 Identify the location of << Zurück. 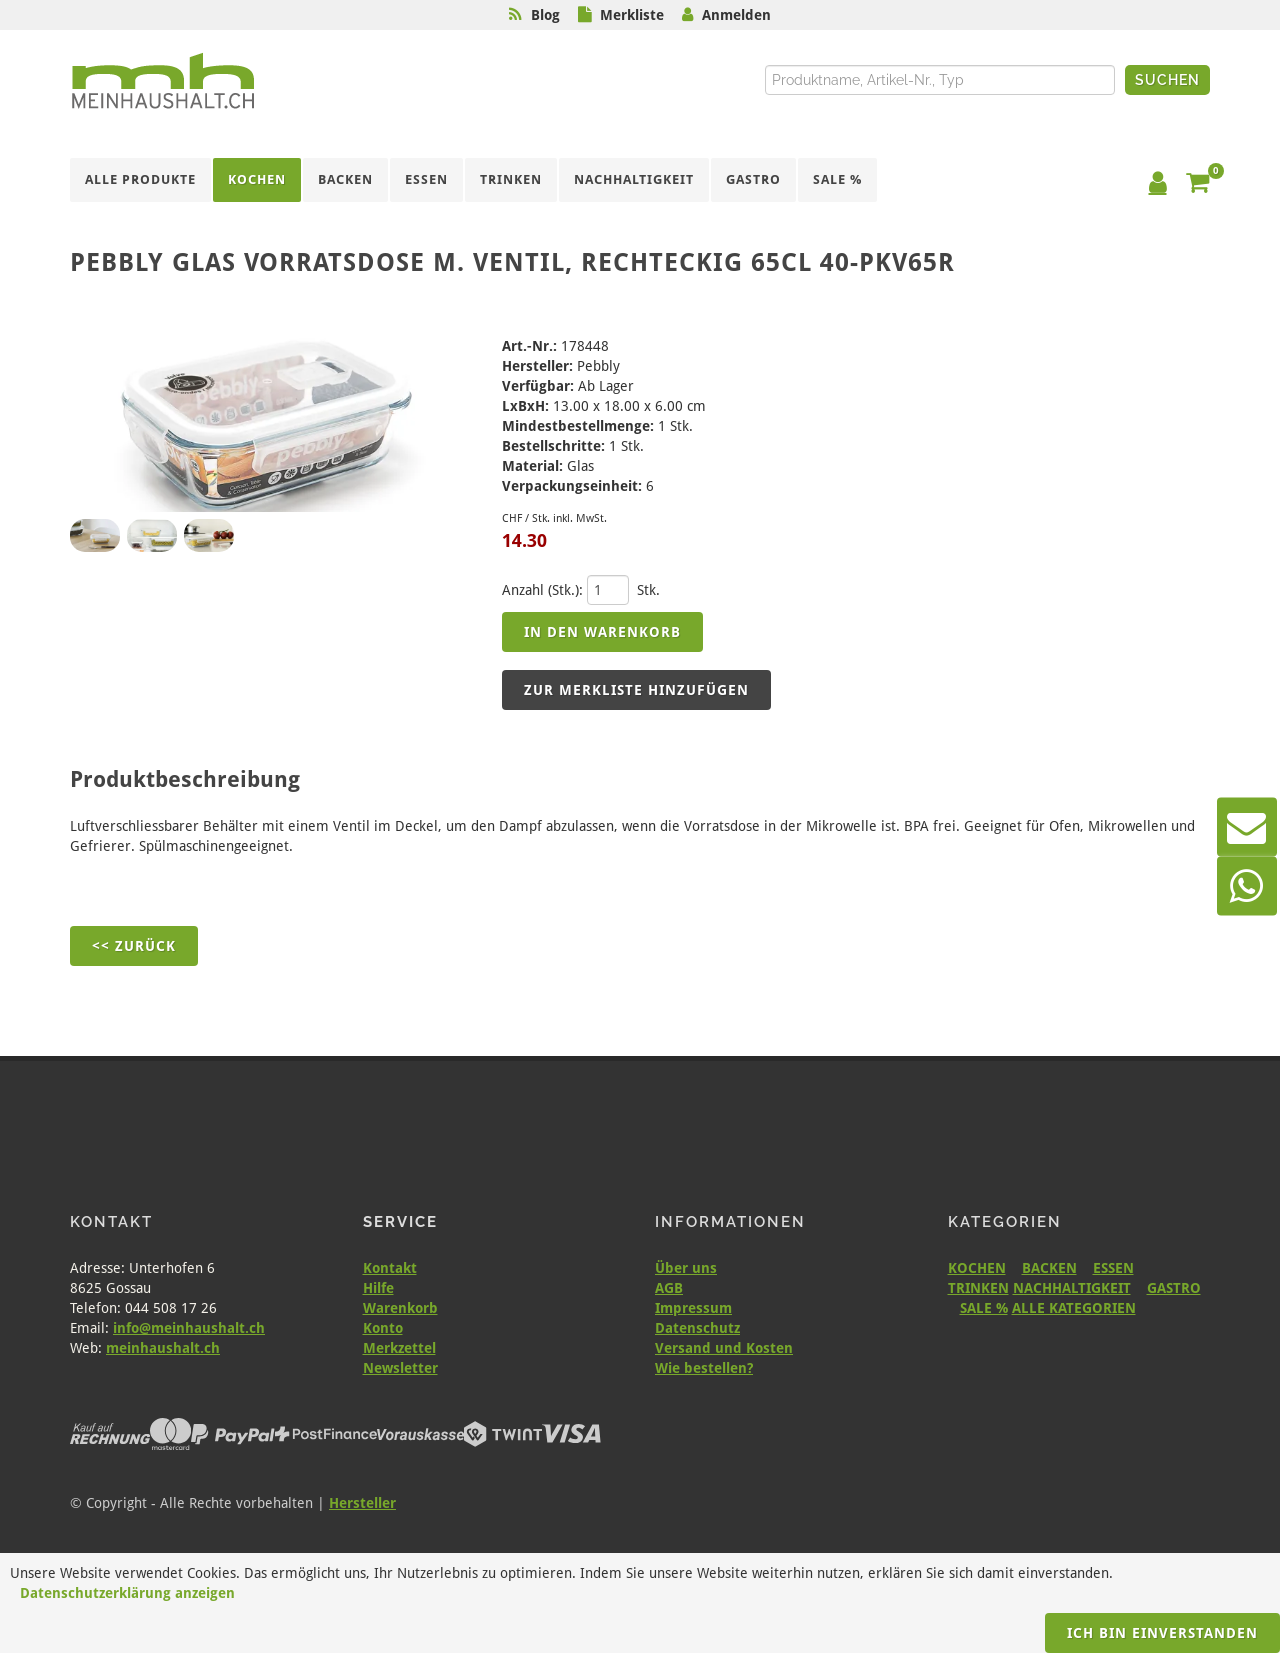
(134, 946).